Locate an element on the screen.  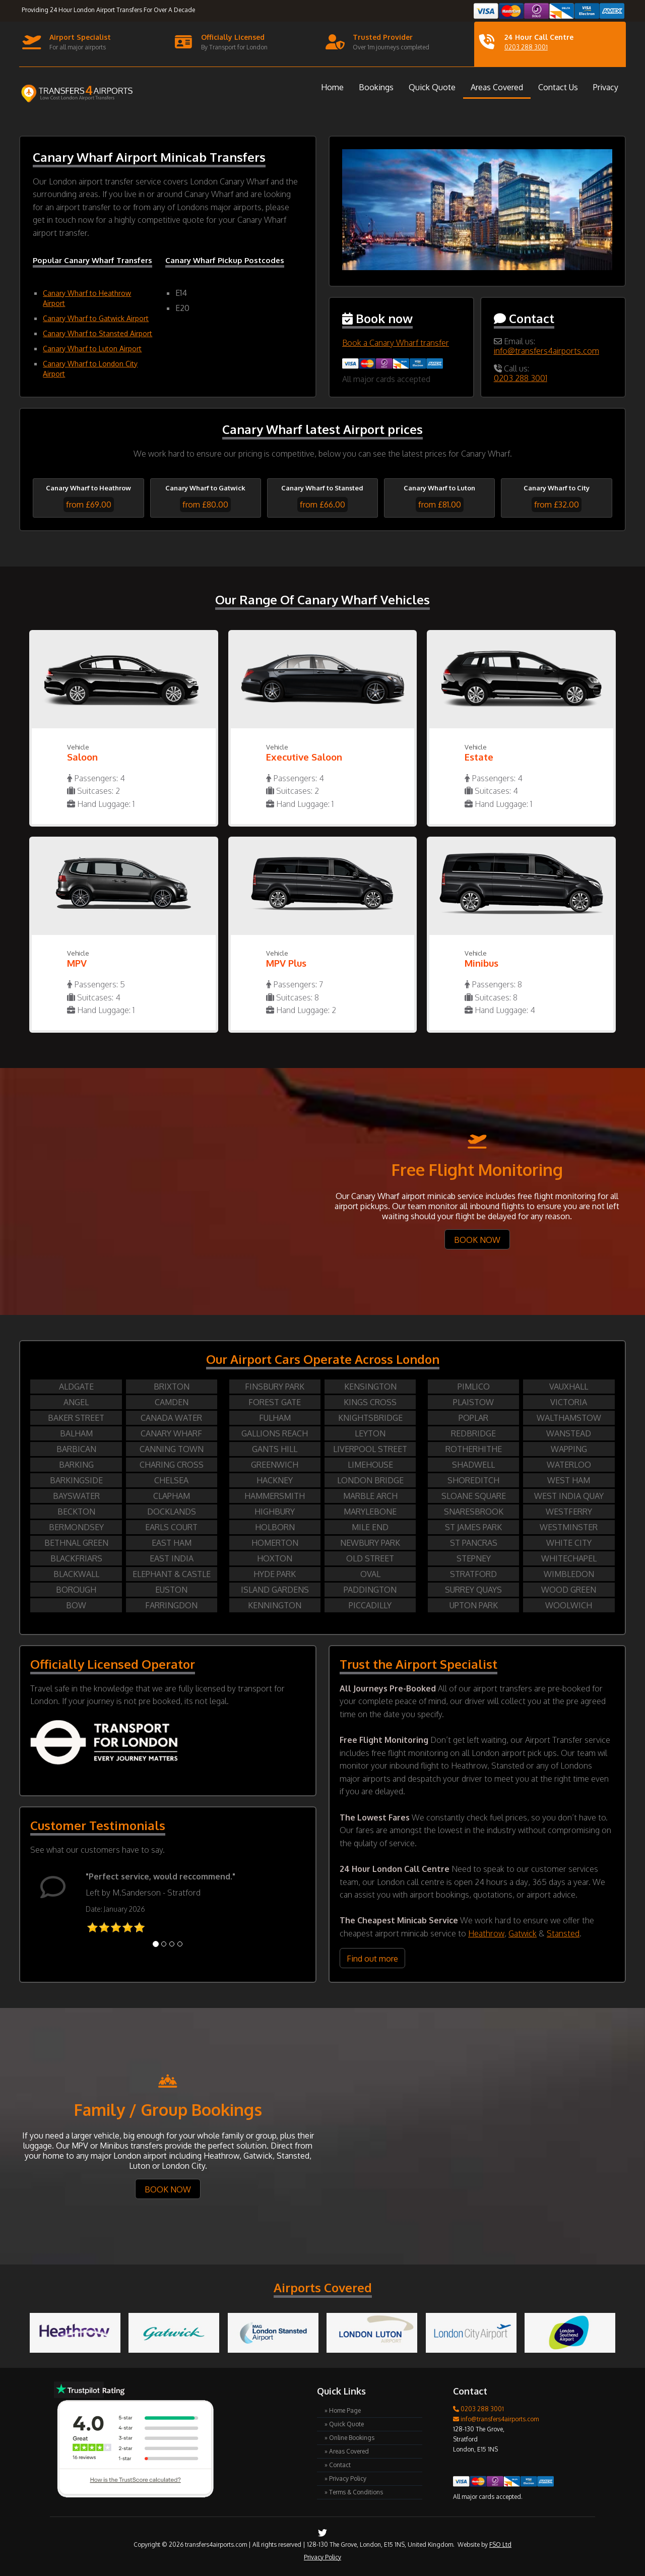
ANGEL is located at coordinates (76, 1402).